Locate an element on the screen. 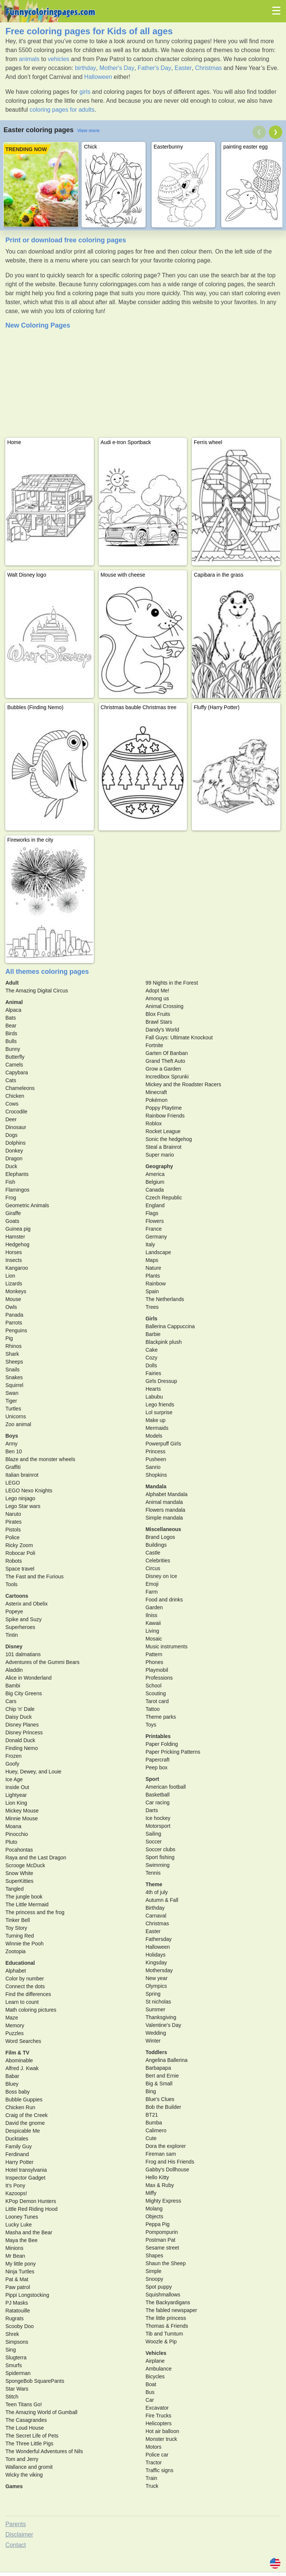 Image resolution: width=286 pixels, height=2576 pixels. Fish is located at coordinates (10, 1182).